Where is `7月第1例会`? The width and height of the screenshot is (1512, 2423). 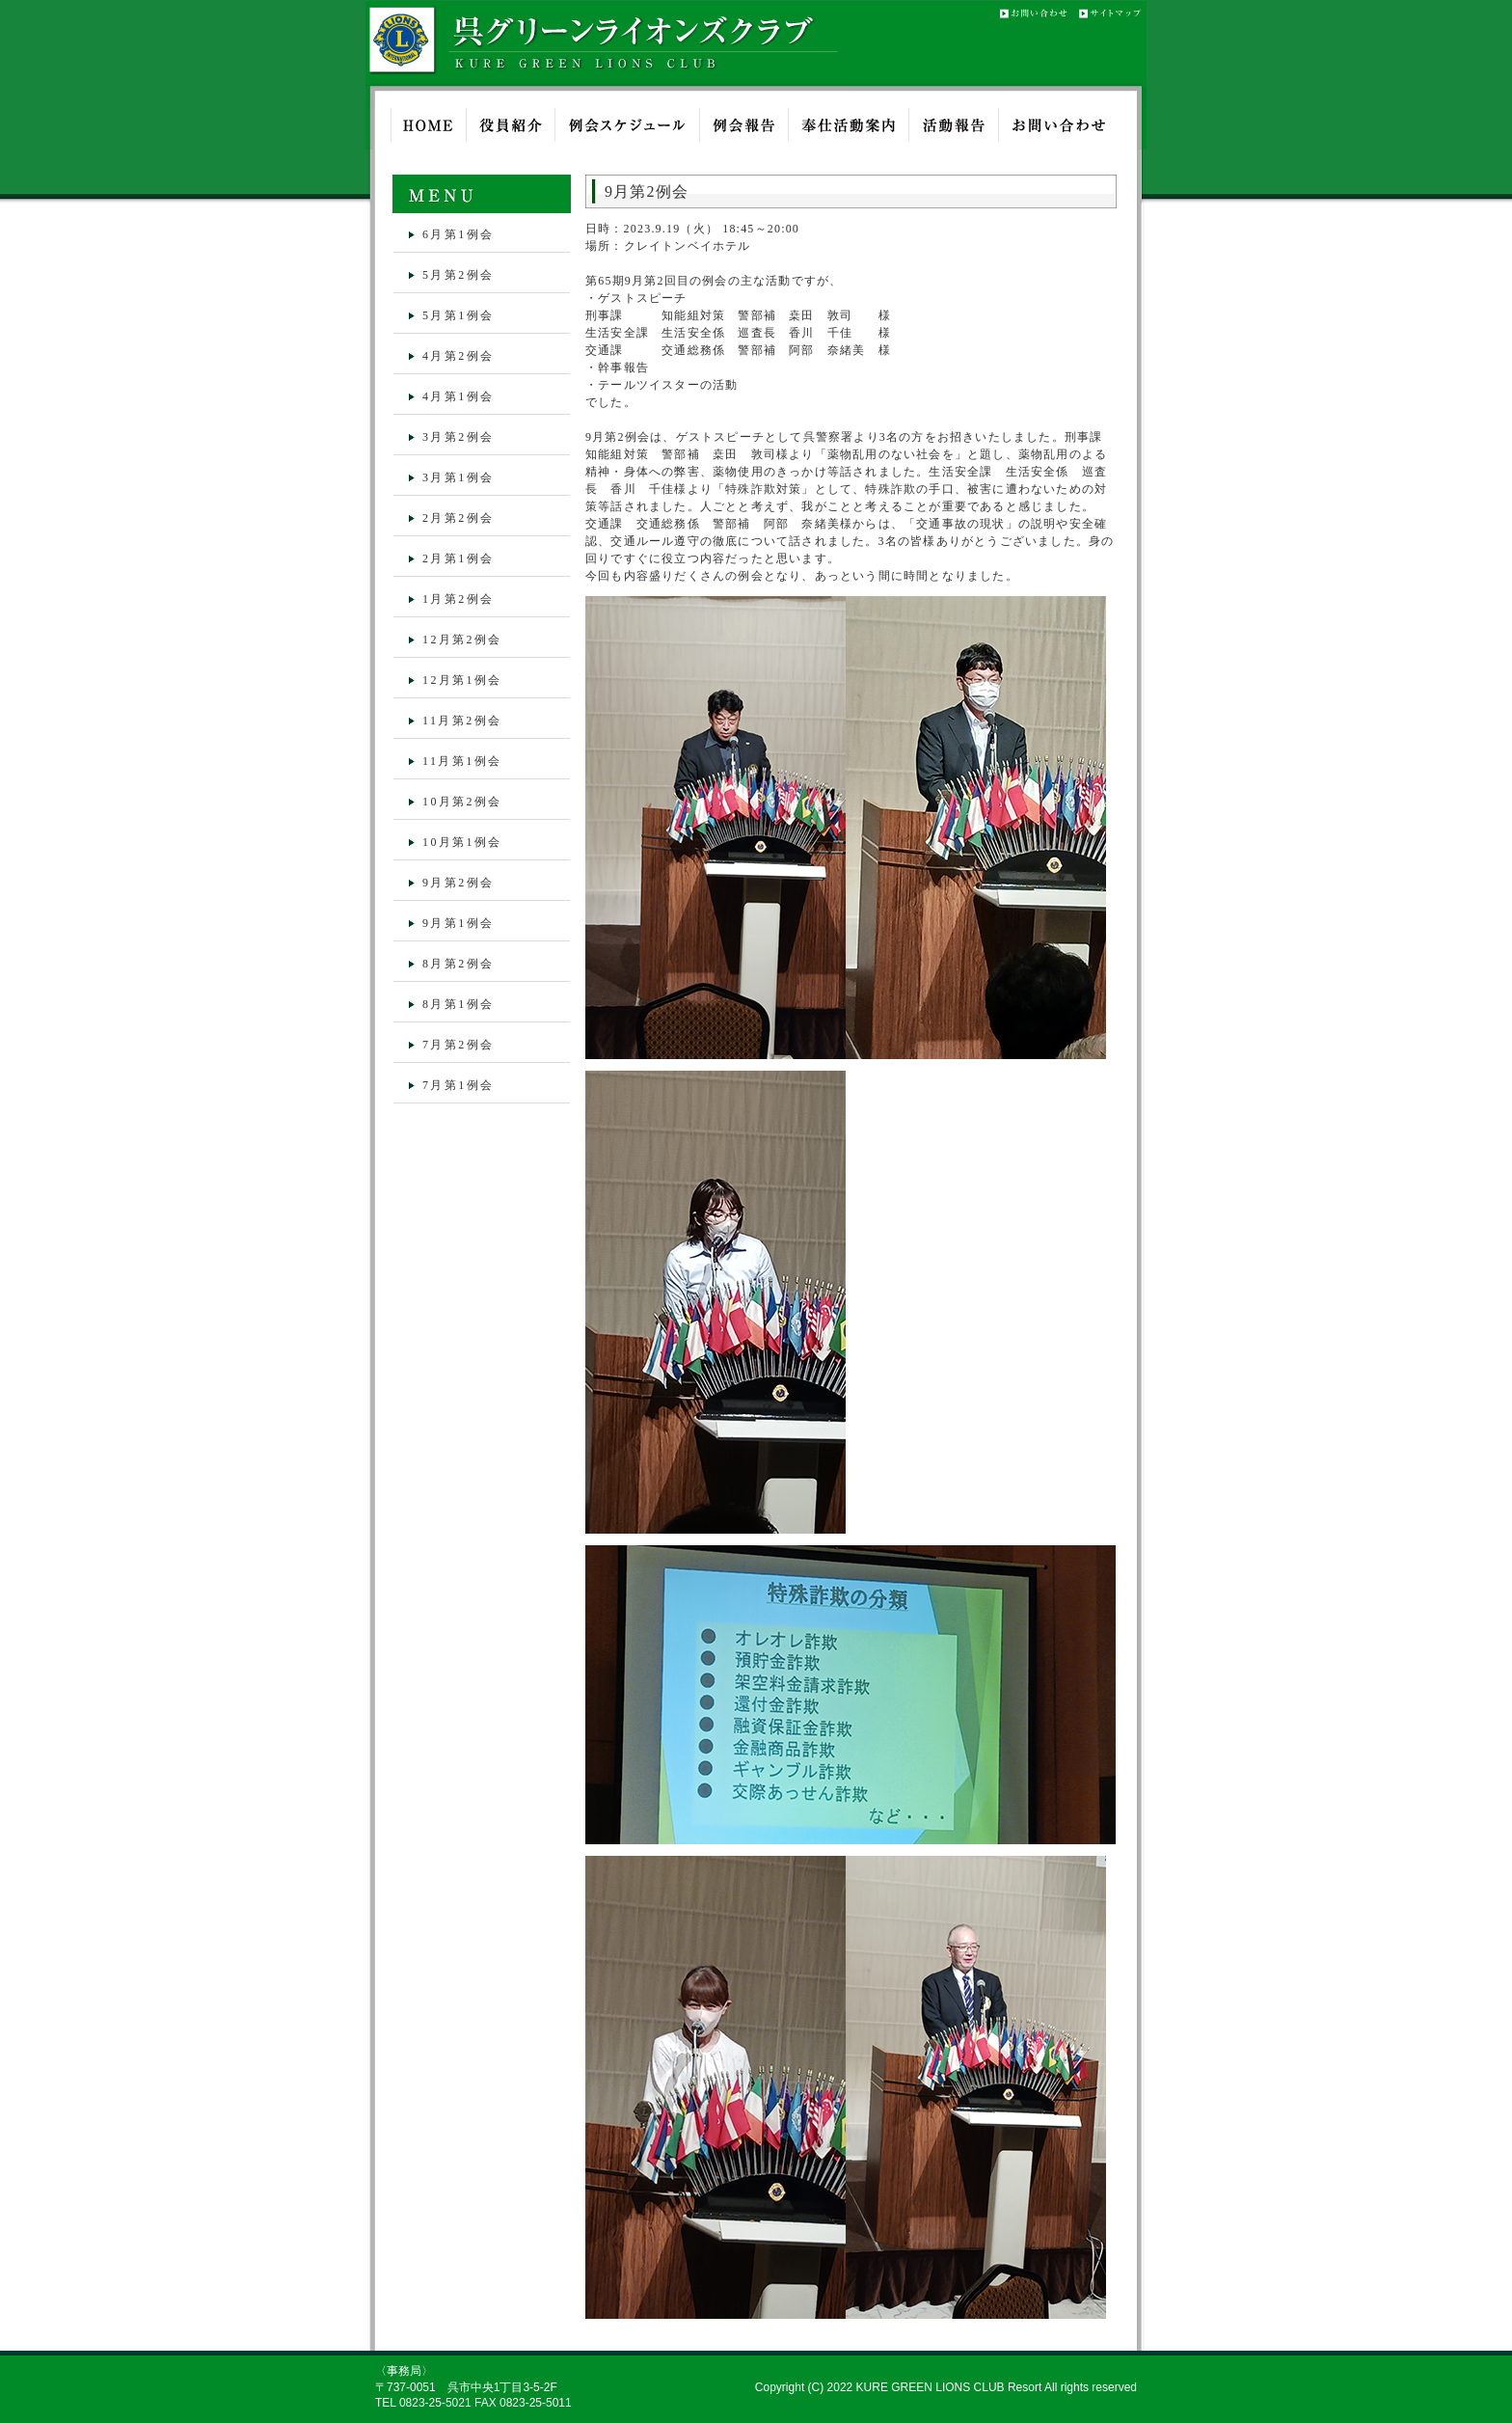
7月第1例会 is located at coordinates (458, 1085).